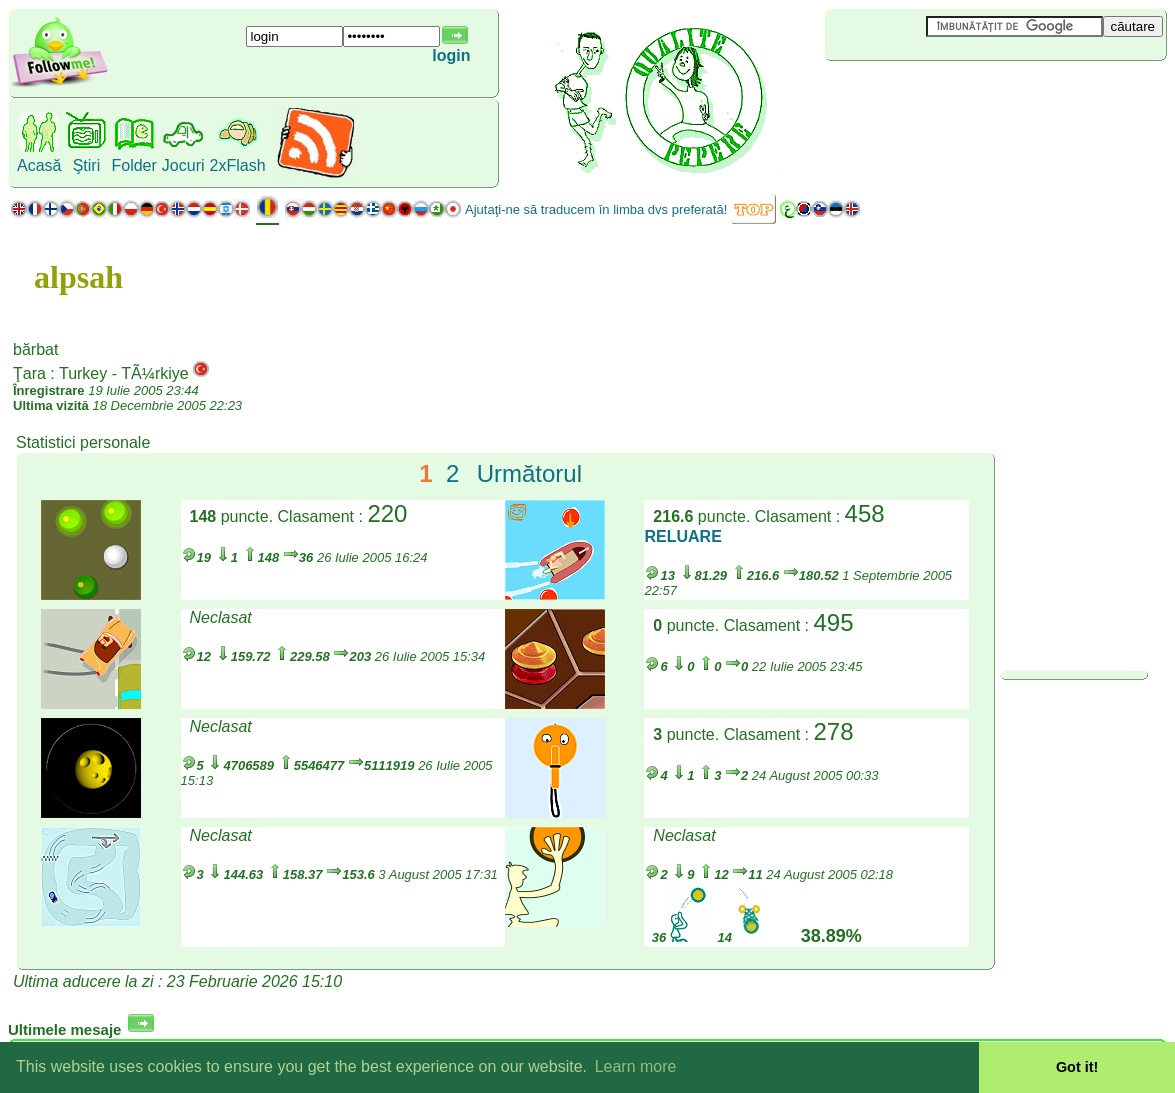 This screenshot has width=1175, height=1093. What do you see at coordinates (944, 94) in the screenshot?
I see `[Advertisement]` at bounding box center [944, 94].